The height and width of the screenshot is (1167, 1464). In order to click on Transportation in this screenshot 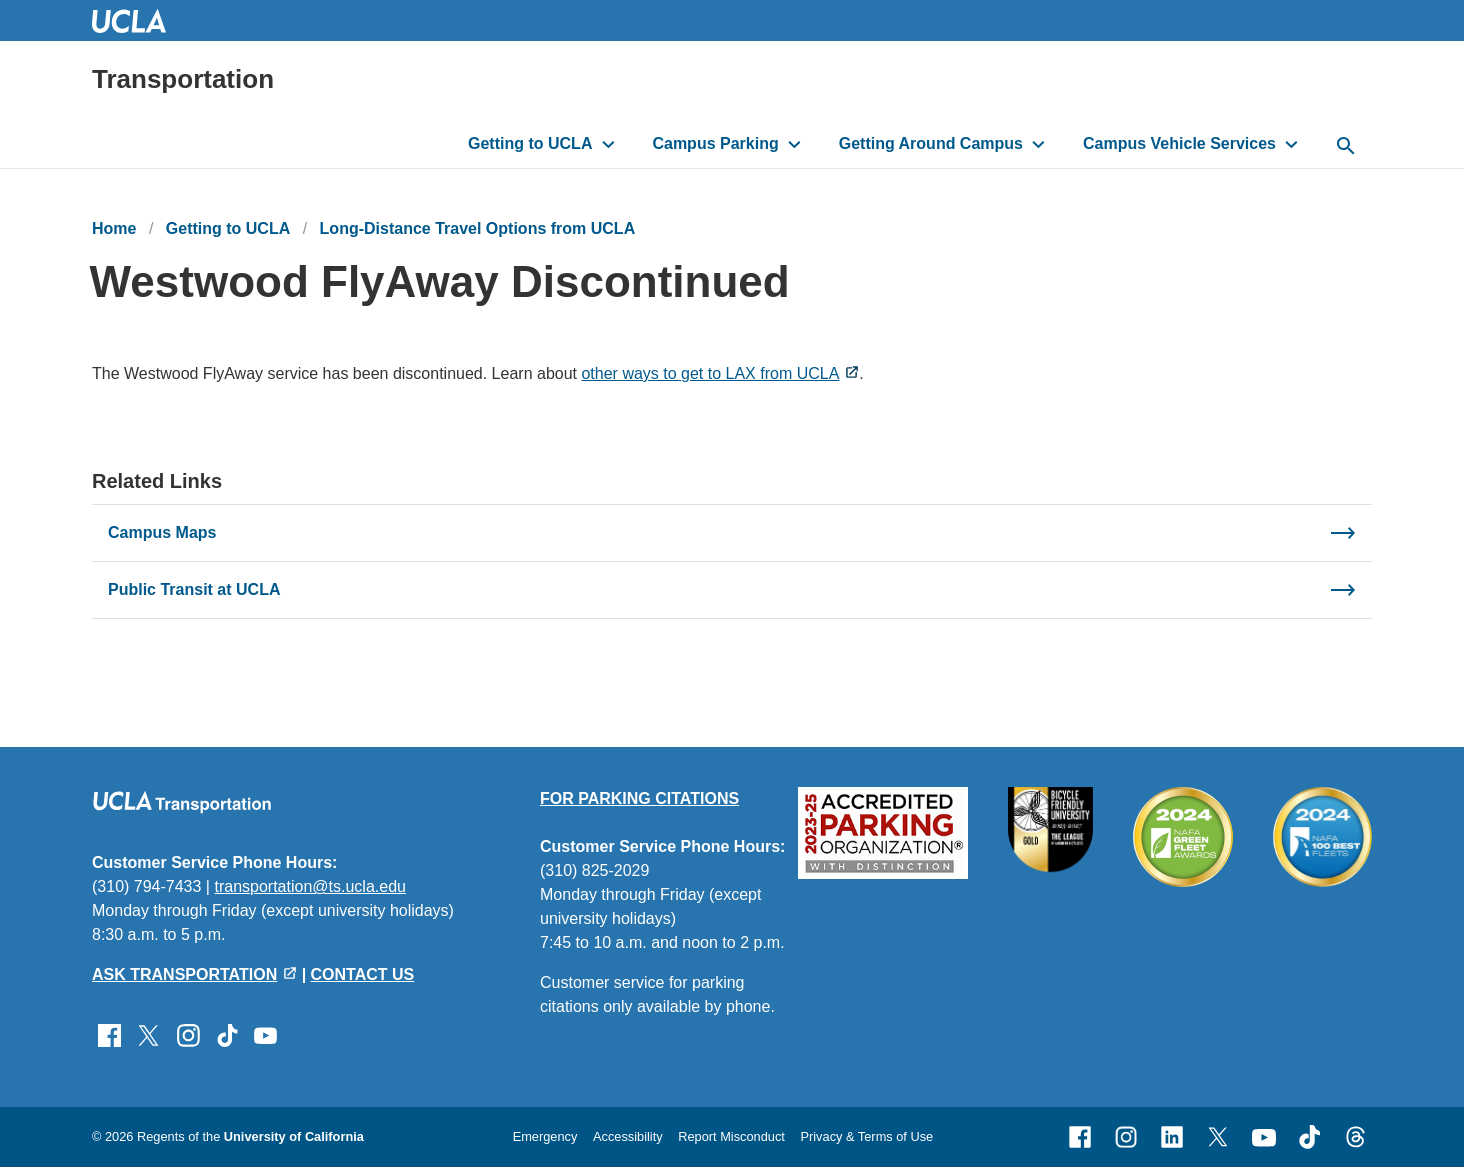, I will do `click(183, 79)`.